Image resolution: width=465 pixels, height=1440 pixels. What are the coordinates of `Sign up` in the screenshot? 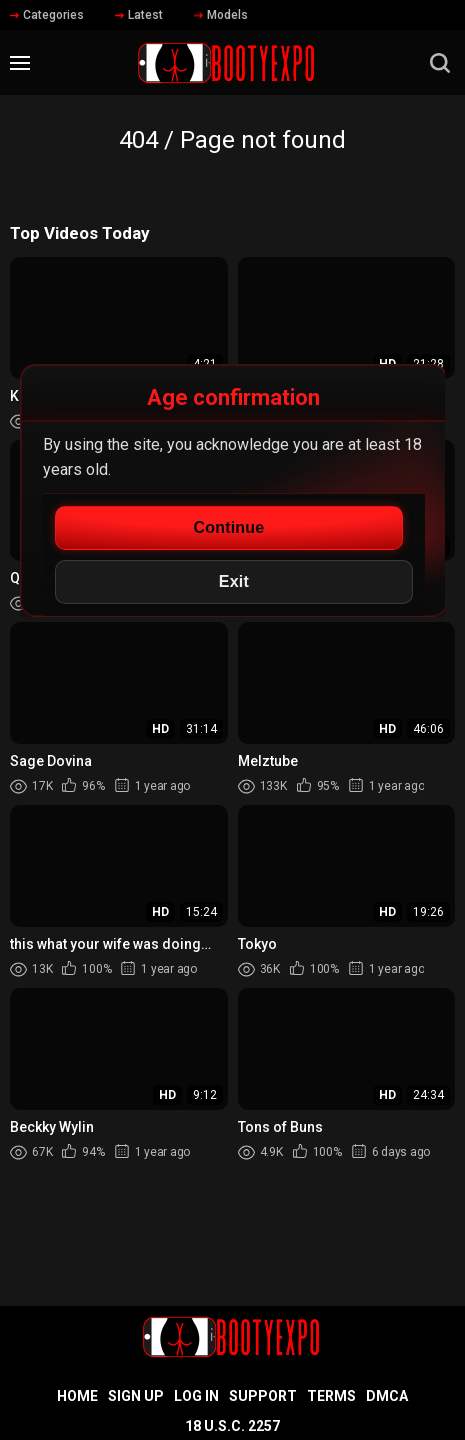 It's located at (136, 1396).